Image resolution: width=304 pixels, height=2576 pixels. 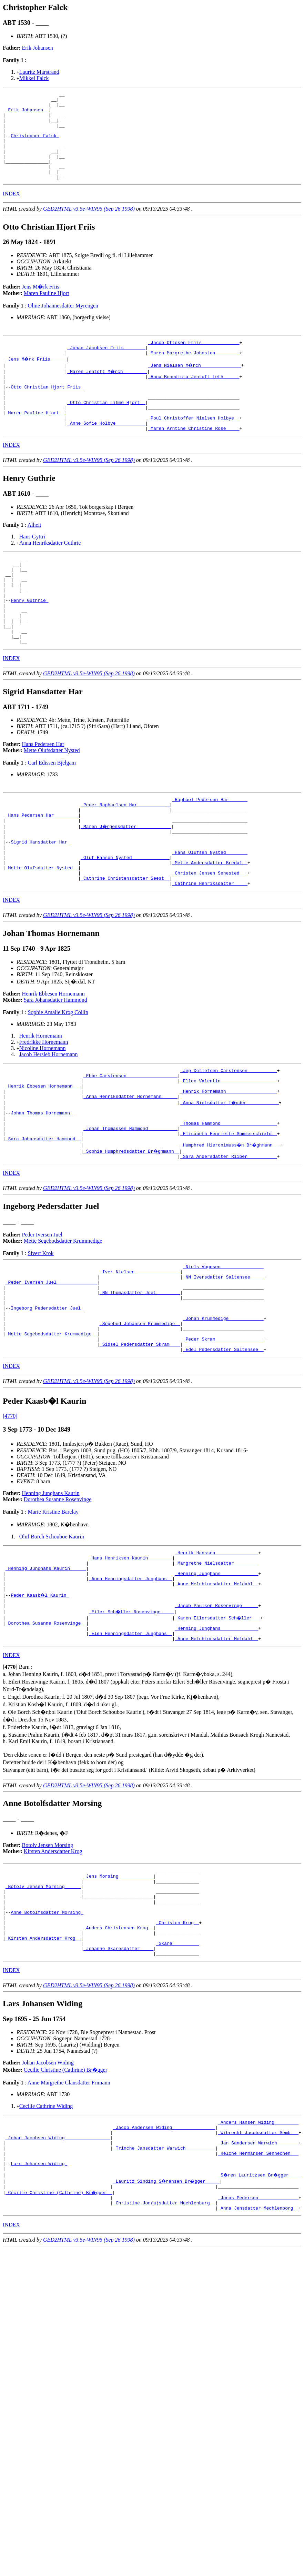 What do you see at coordinates (106, 454) in the screenshot?
I see `_Anne Sofie Holbye __________` at bounding box center [106, 454].